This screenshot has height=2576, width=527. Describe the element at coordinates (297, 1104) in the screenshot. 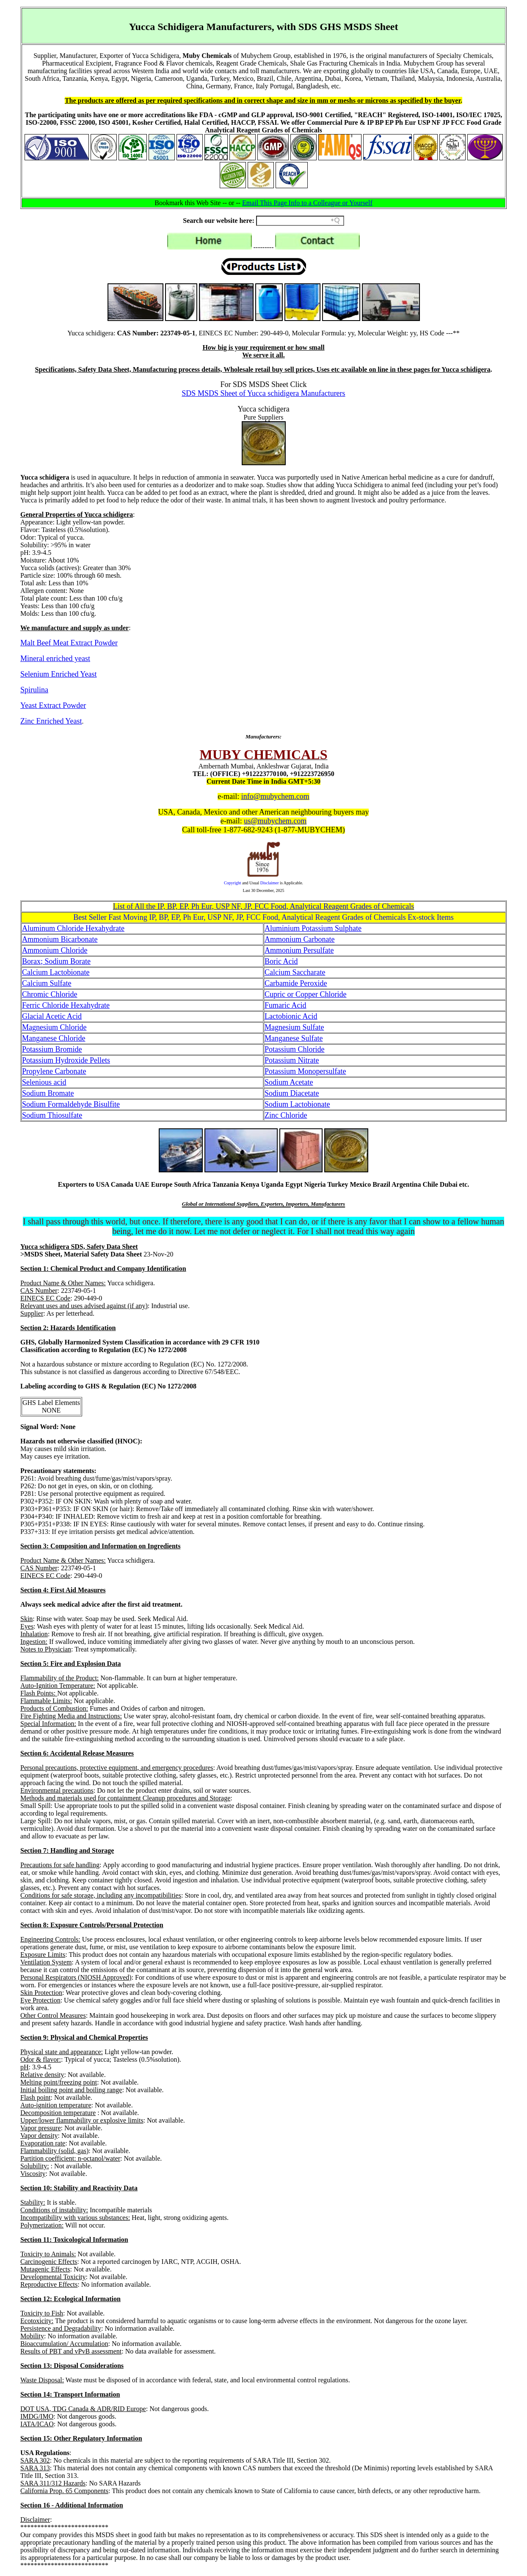

I see `Sodium Lactobionate` at that location.